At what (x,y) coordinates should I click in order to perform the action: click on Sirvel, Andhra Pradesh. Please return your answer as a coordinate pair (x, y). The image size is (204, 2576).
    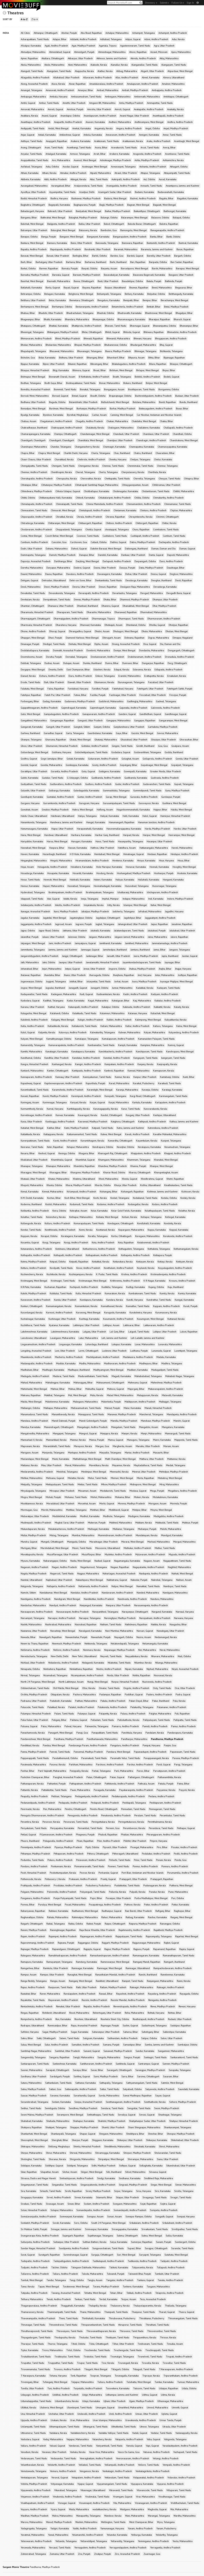
    Looking at the image, I should click on (59, 2197).